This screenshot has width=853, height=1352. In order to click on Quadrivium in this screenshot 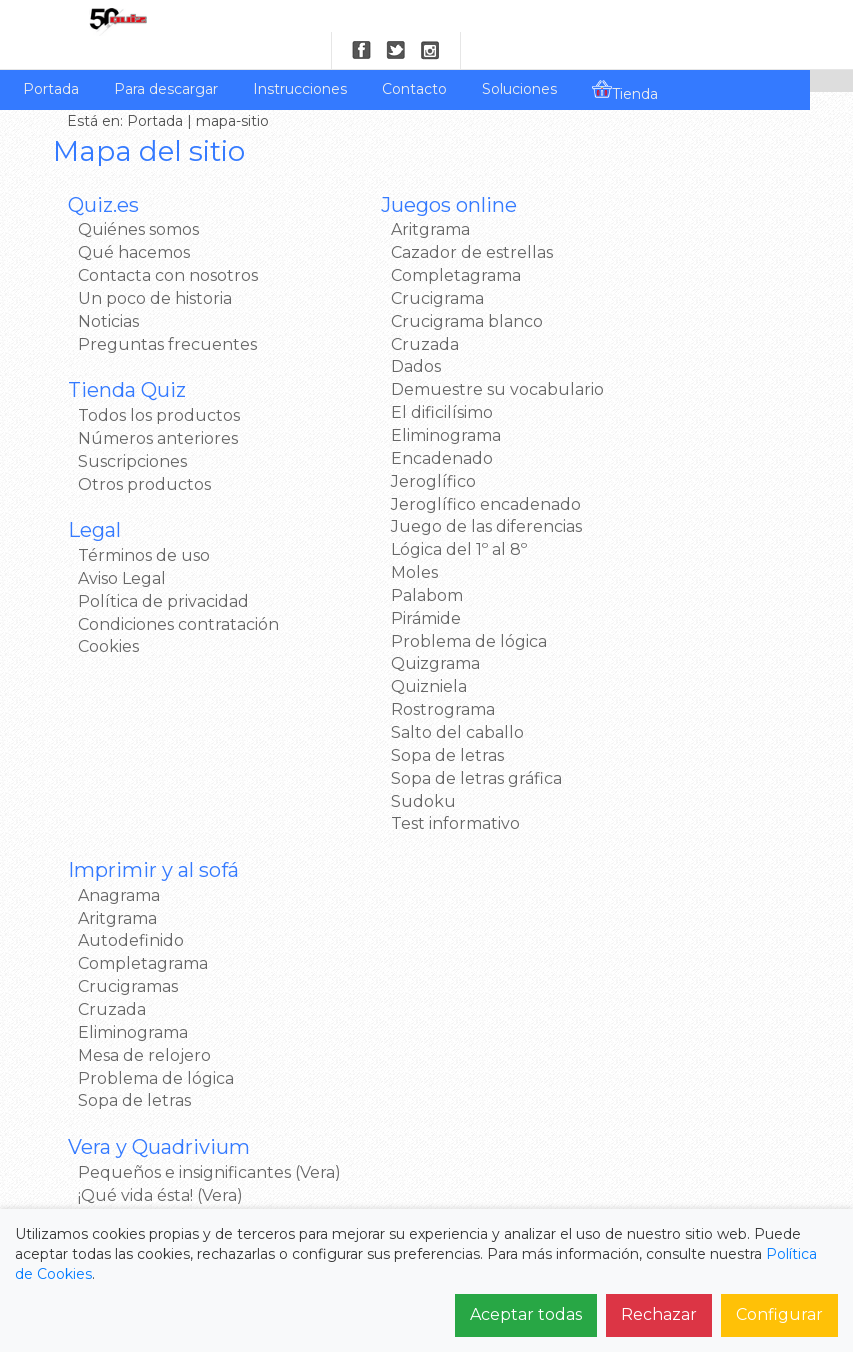, I will do `click(622, 543)`.